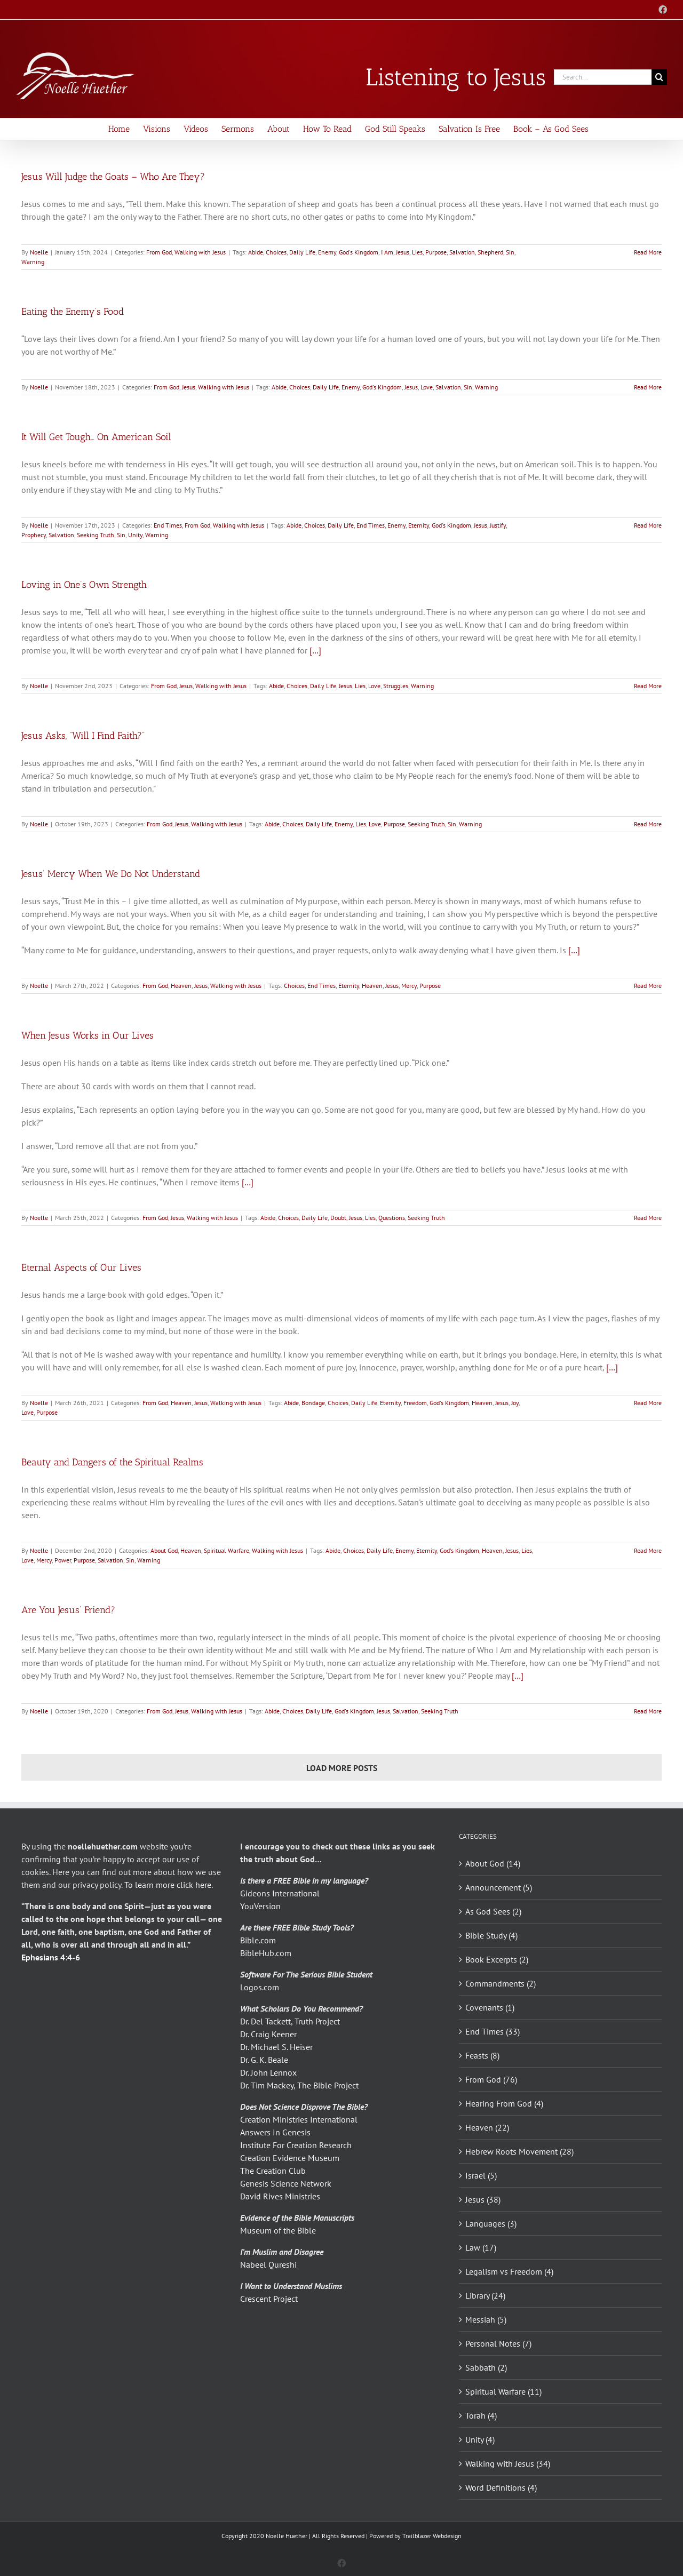 The width and height of the screenshot is (683, 2576). I want to click on Choices, so click(276, 252).